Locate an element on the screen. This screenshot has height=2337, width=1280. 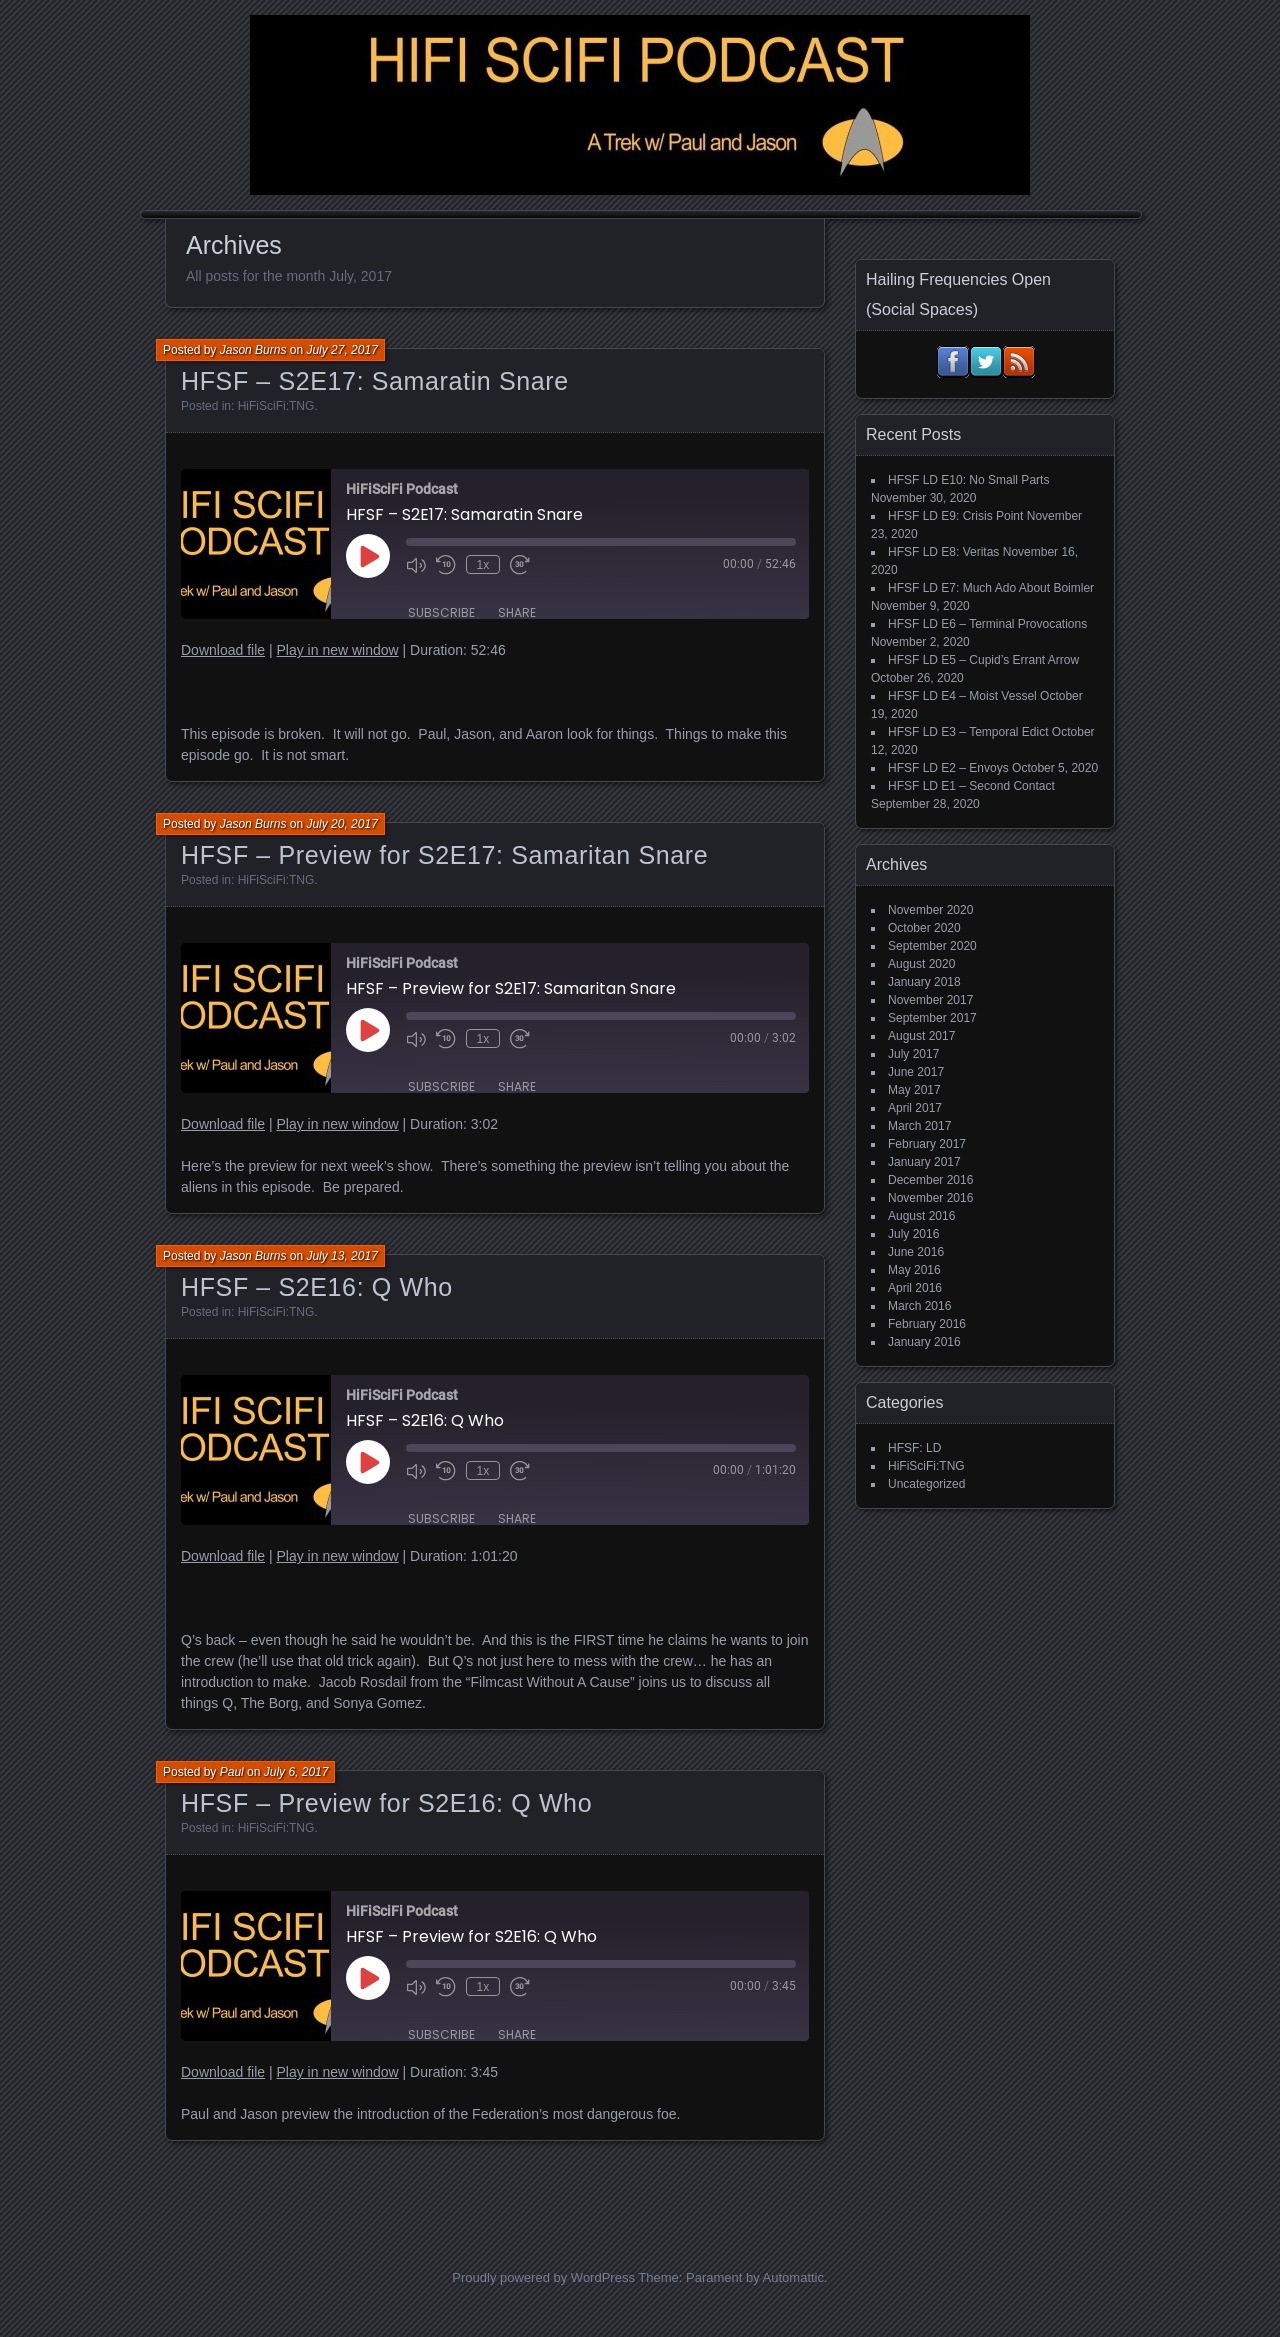
September 2020 is located at coordinates (932, 946).